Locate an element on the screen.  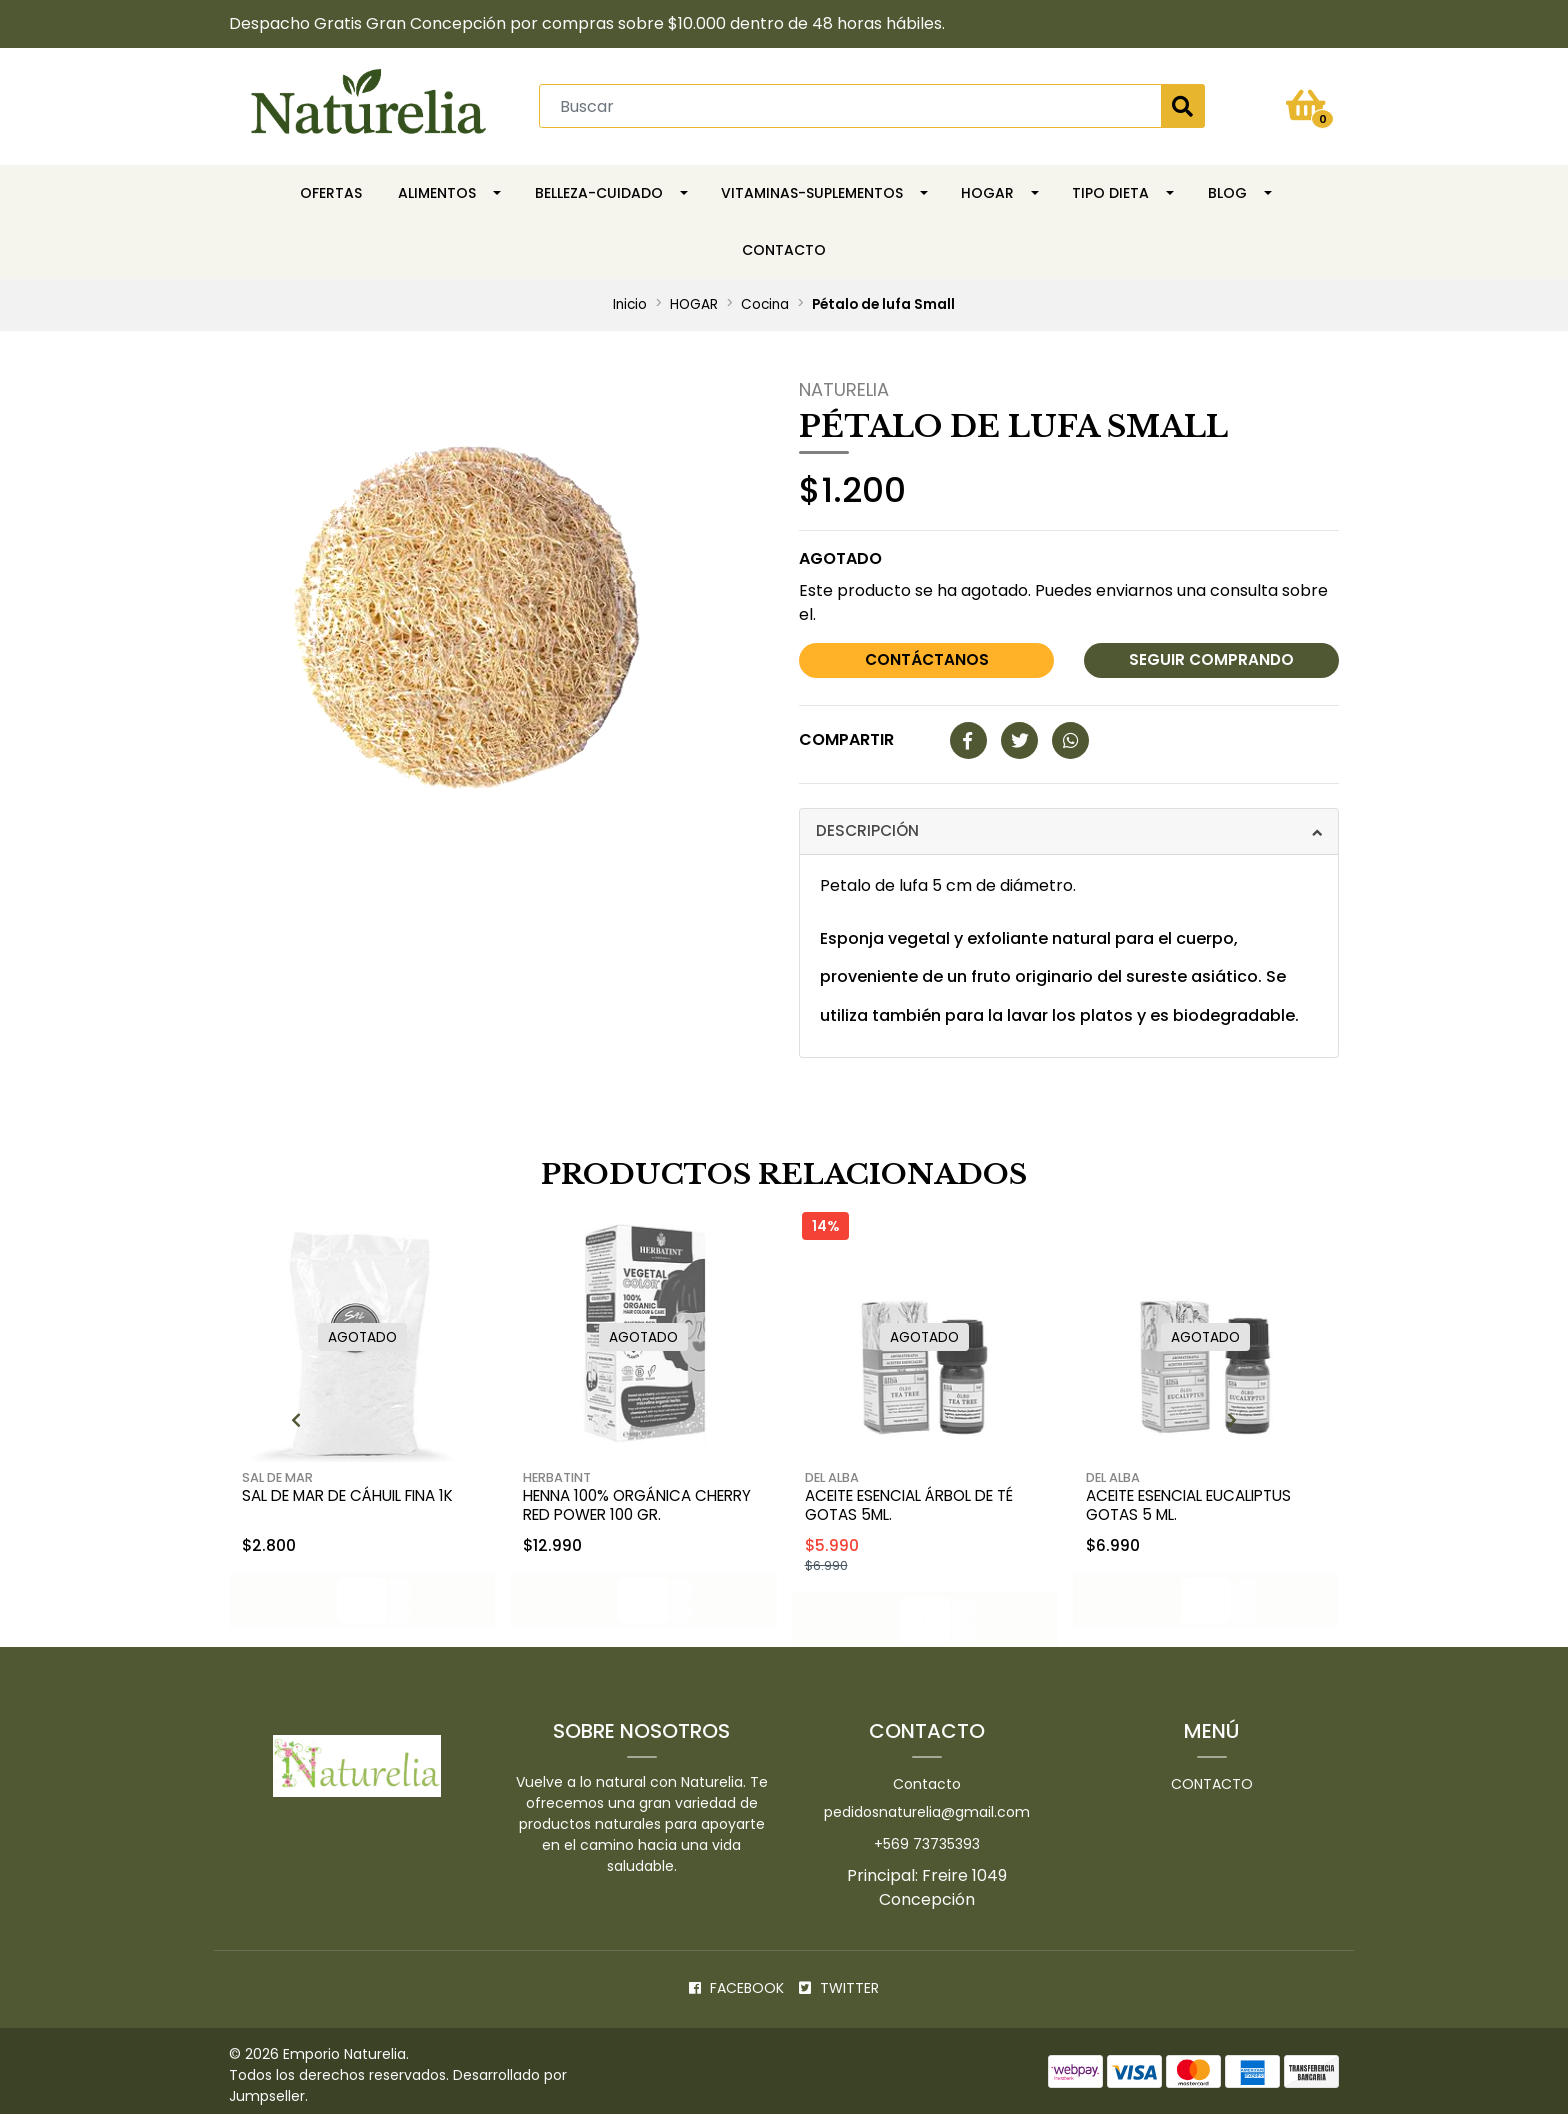
OFERTAS is located at coordinates (331, 190).